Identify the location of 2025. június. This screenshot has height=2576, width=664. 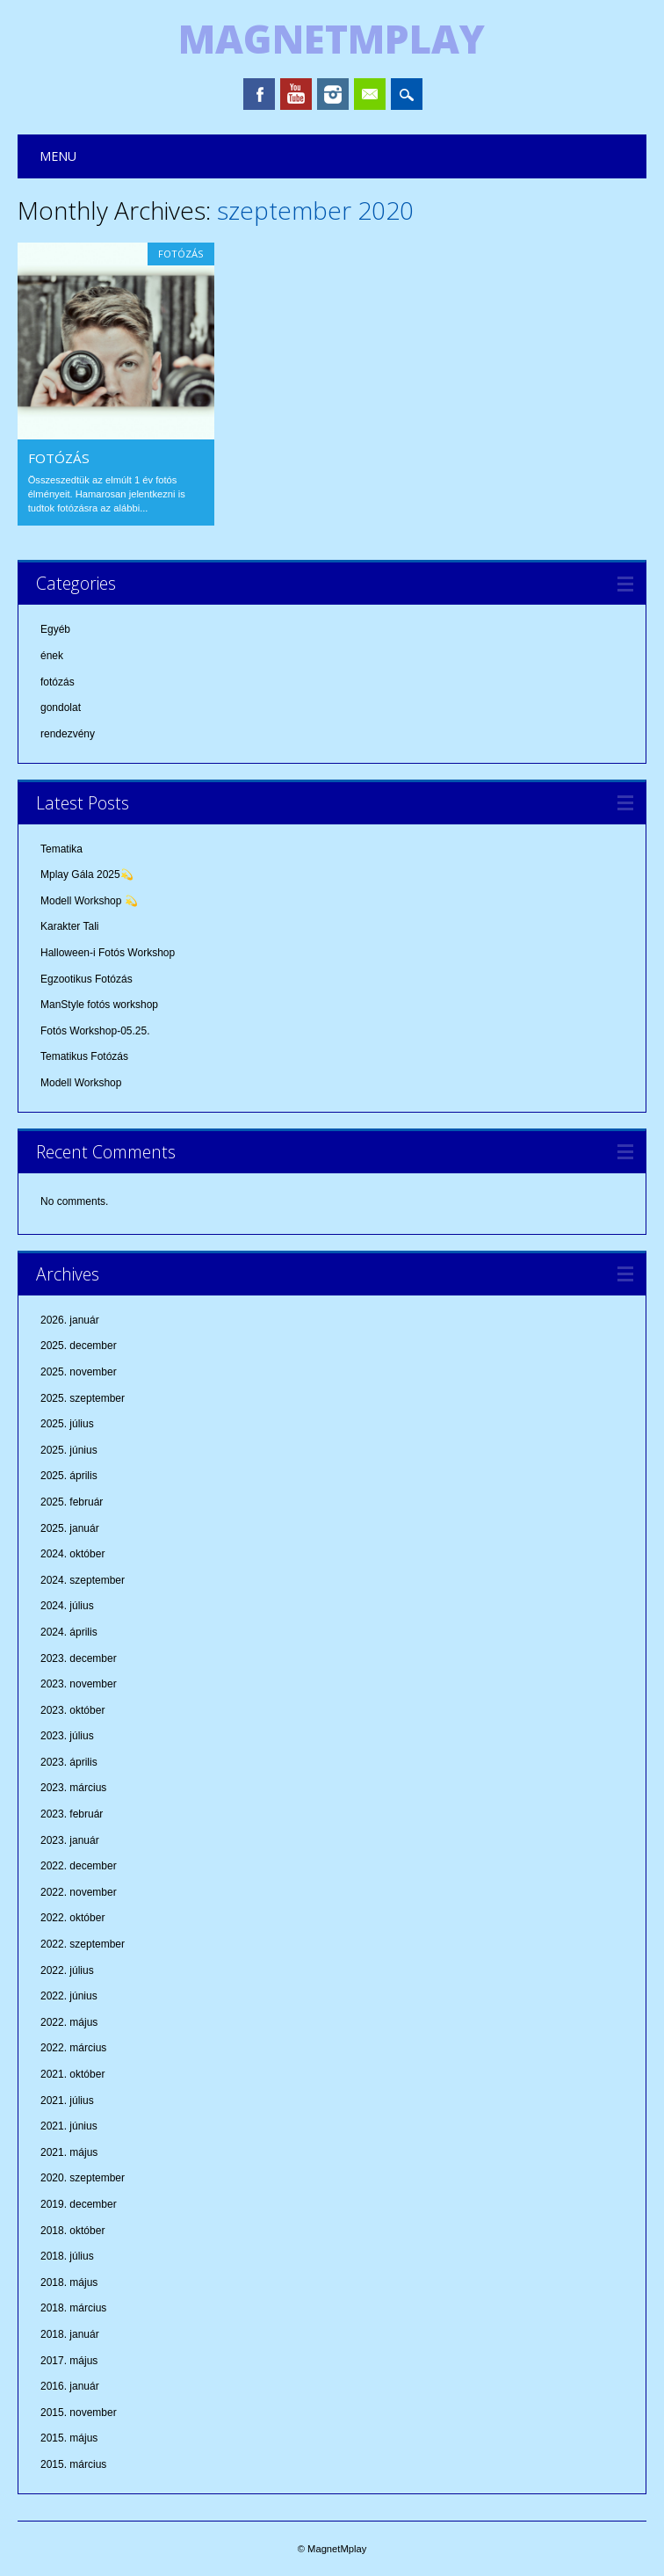
(68, 1450).